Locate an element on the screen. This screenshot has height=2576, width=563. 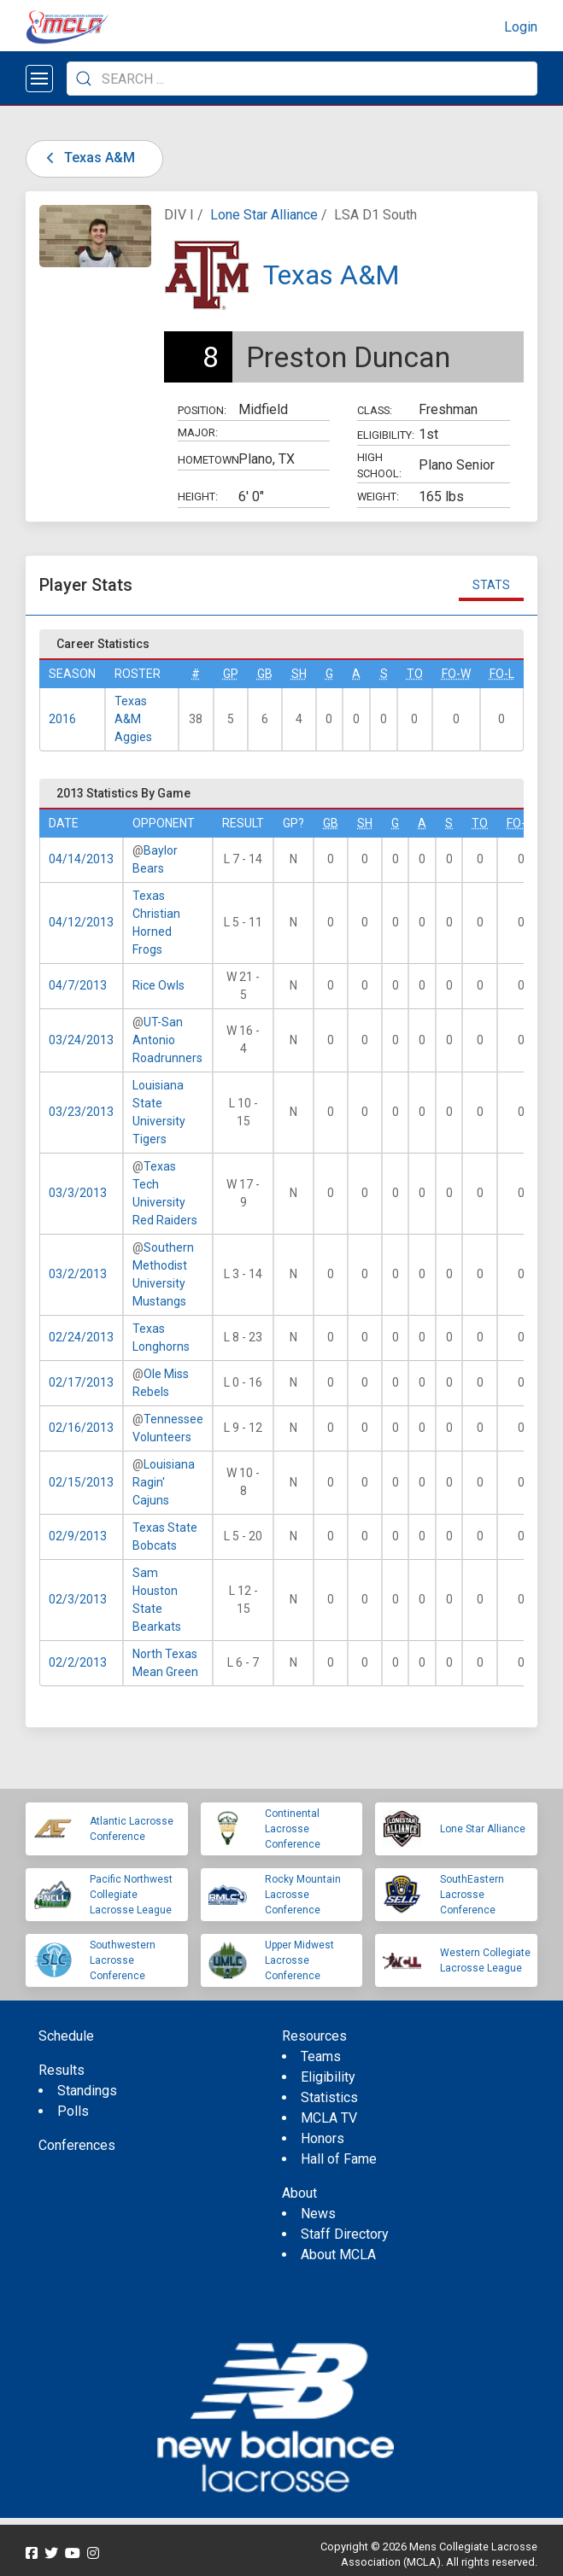
02/24/2013 is located at coordinates (81, 1337).